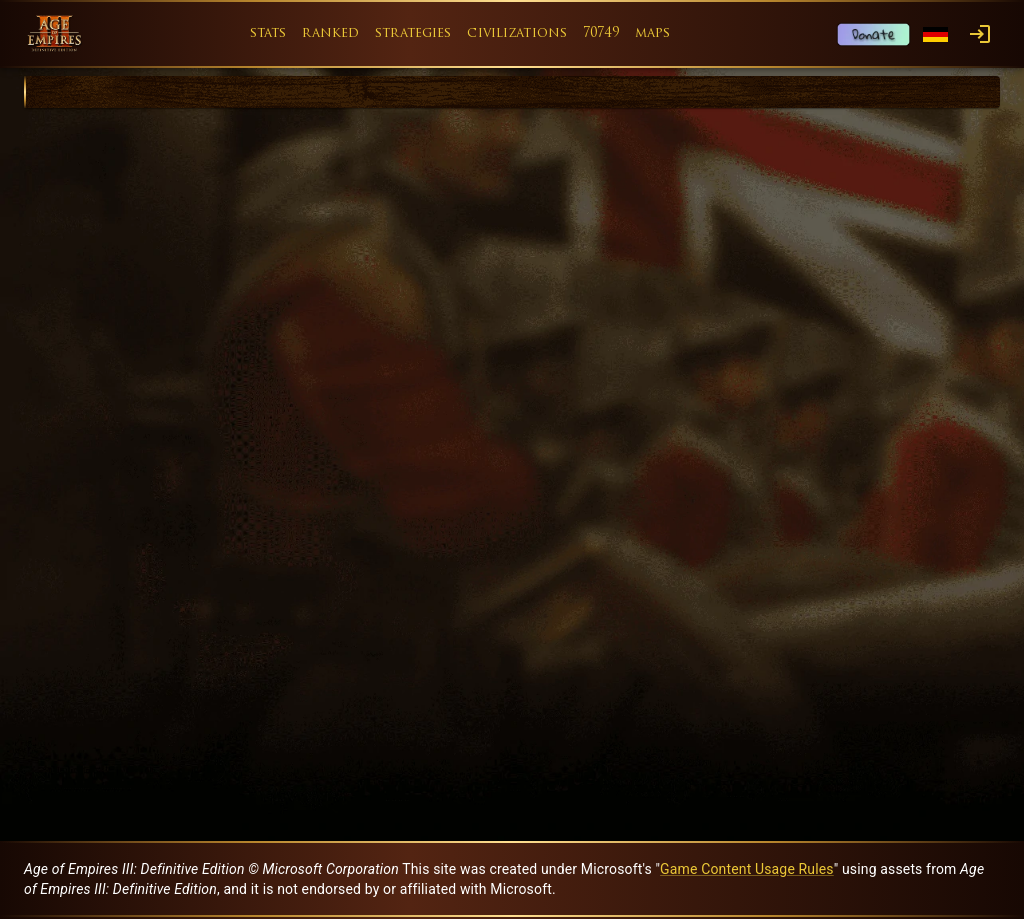  I want to click on stats, so click(268, 33).